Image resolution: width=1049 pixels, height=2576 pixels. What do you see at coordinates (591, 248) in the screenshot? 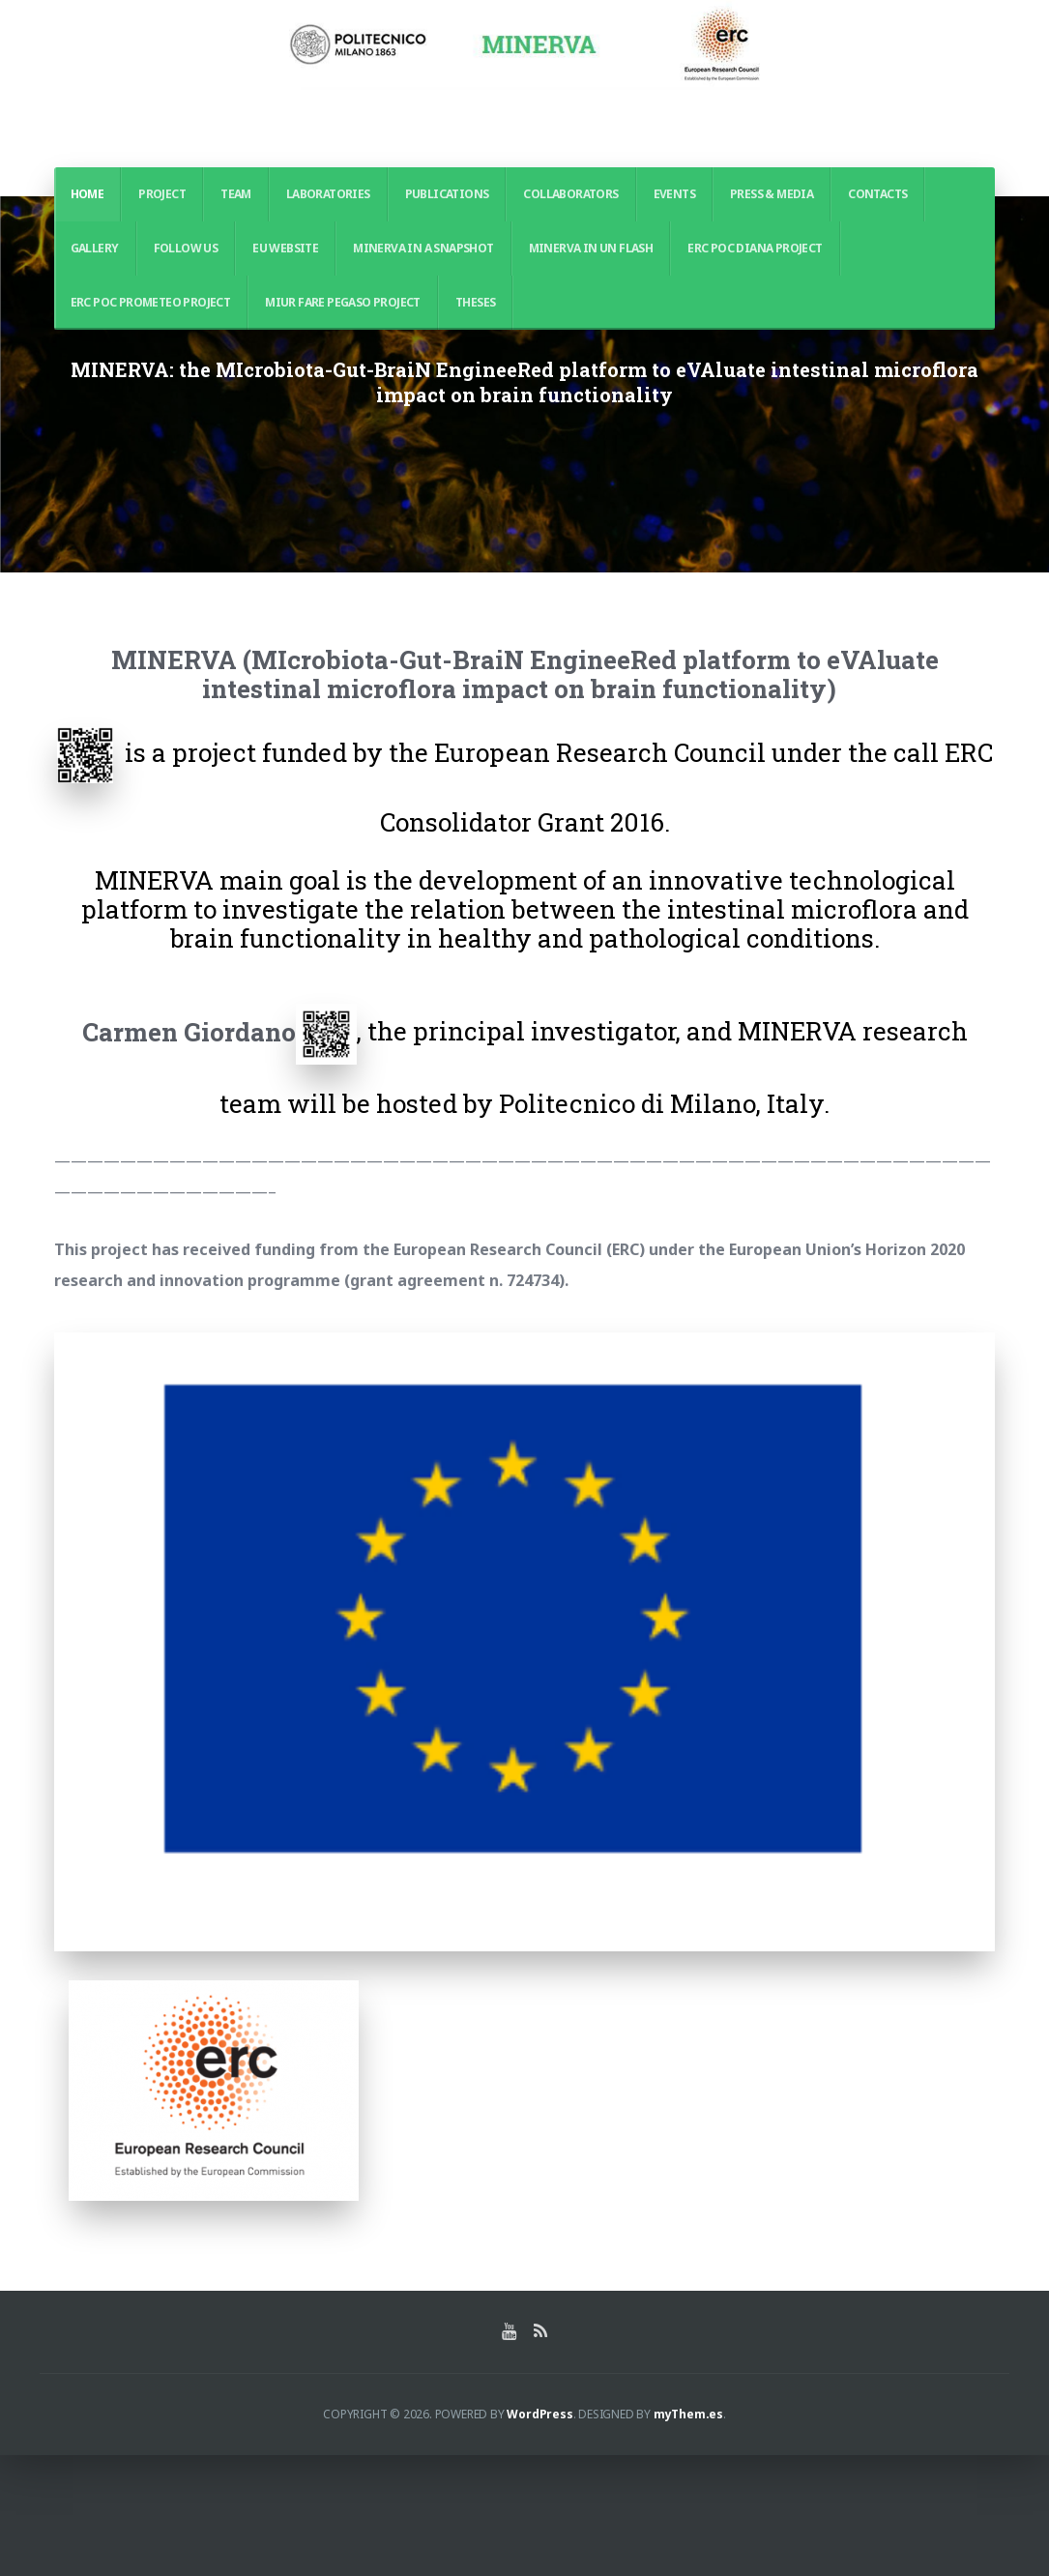
I see `MINERVA in un Flash` at bounding box center [591, 248].